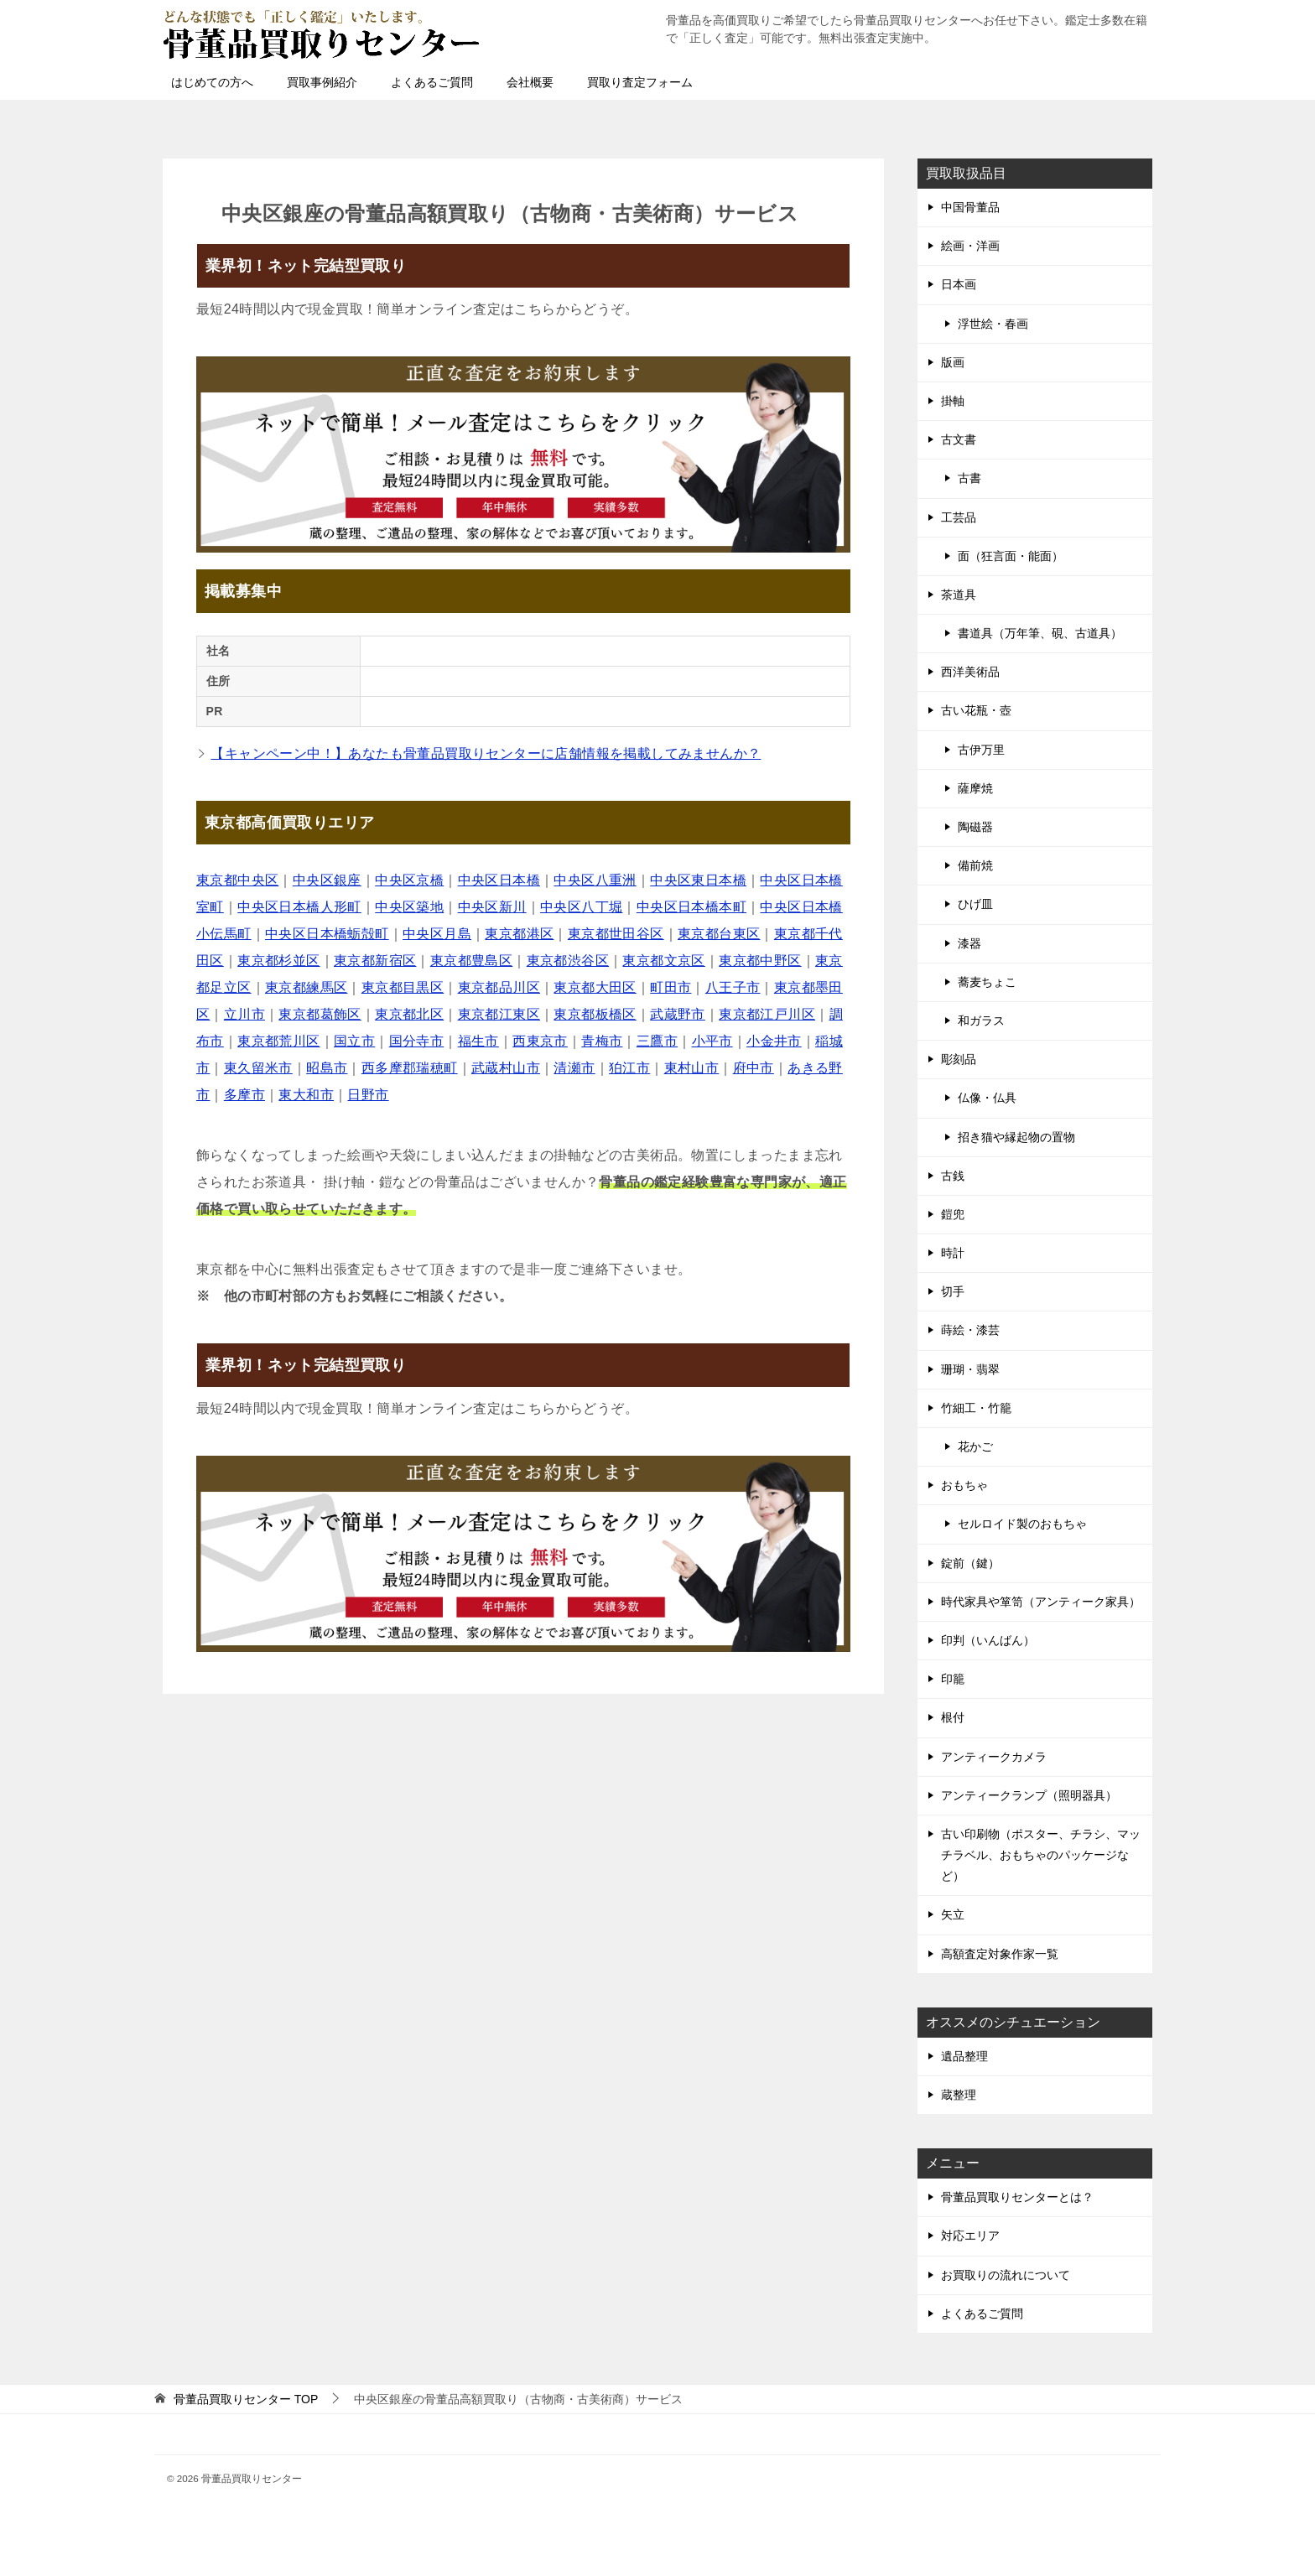 The width and height of the screenshot is (1315, 2576). What do you see at coordinates (519, 934) in the screenshot?
I see `東京都港区` at bounding box center [519, 934].